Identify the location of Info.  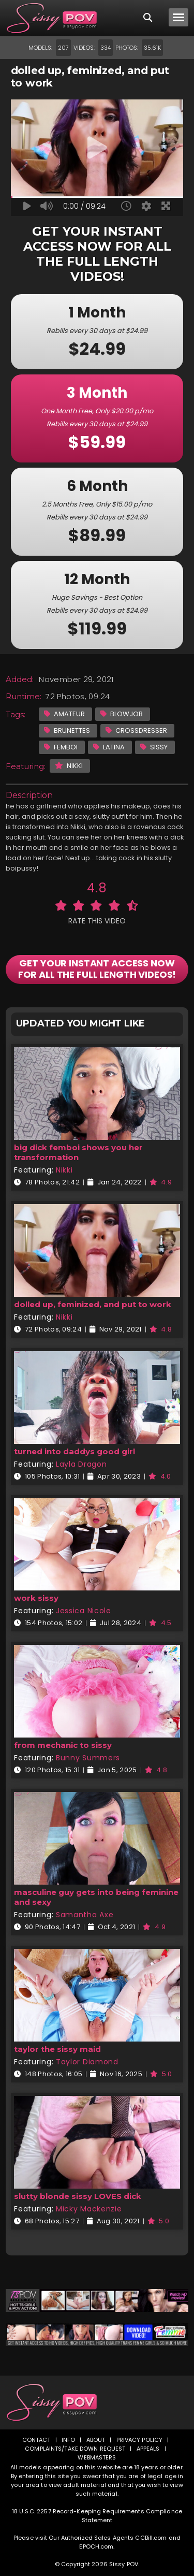
(68, 2440).